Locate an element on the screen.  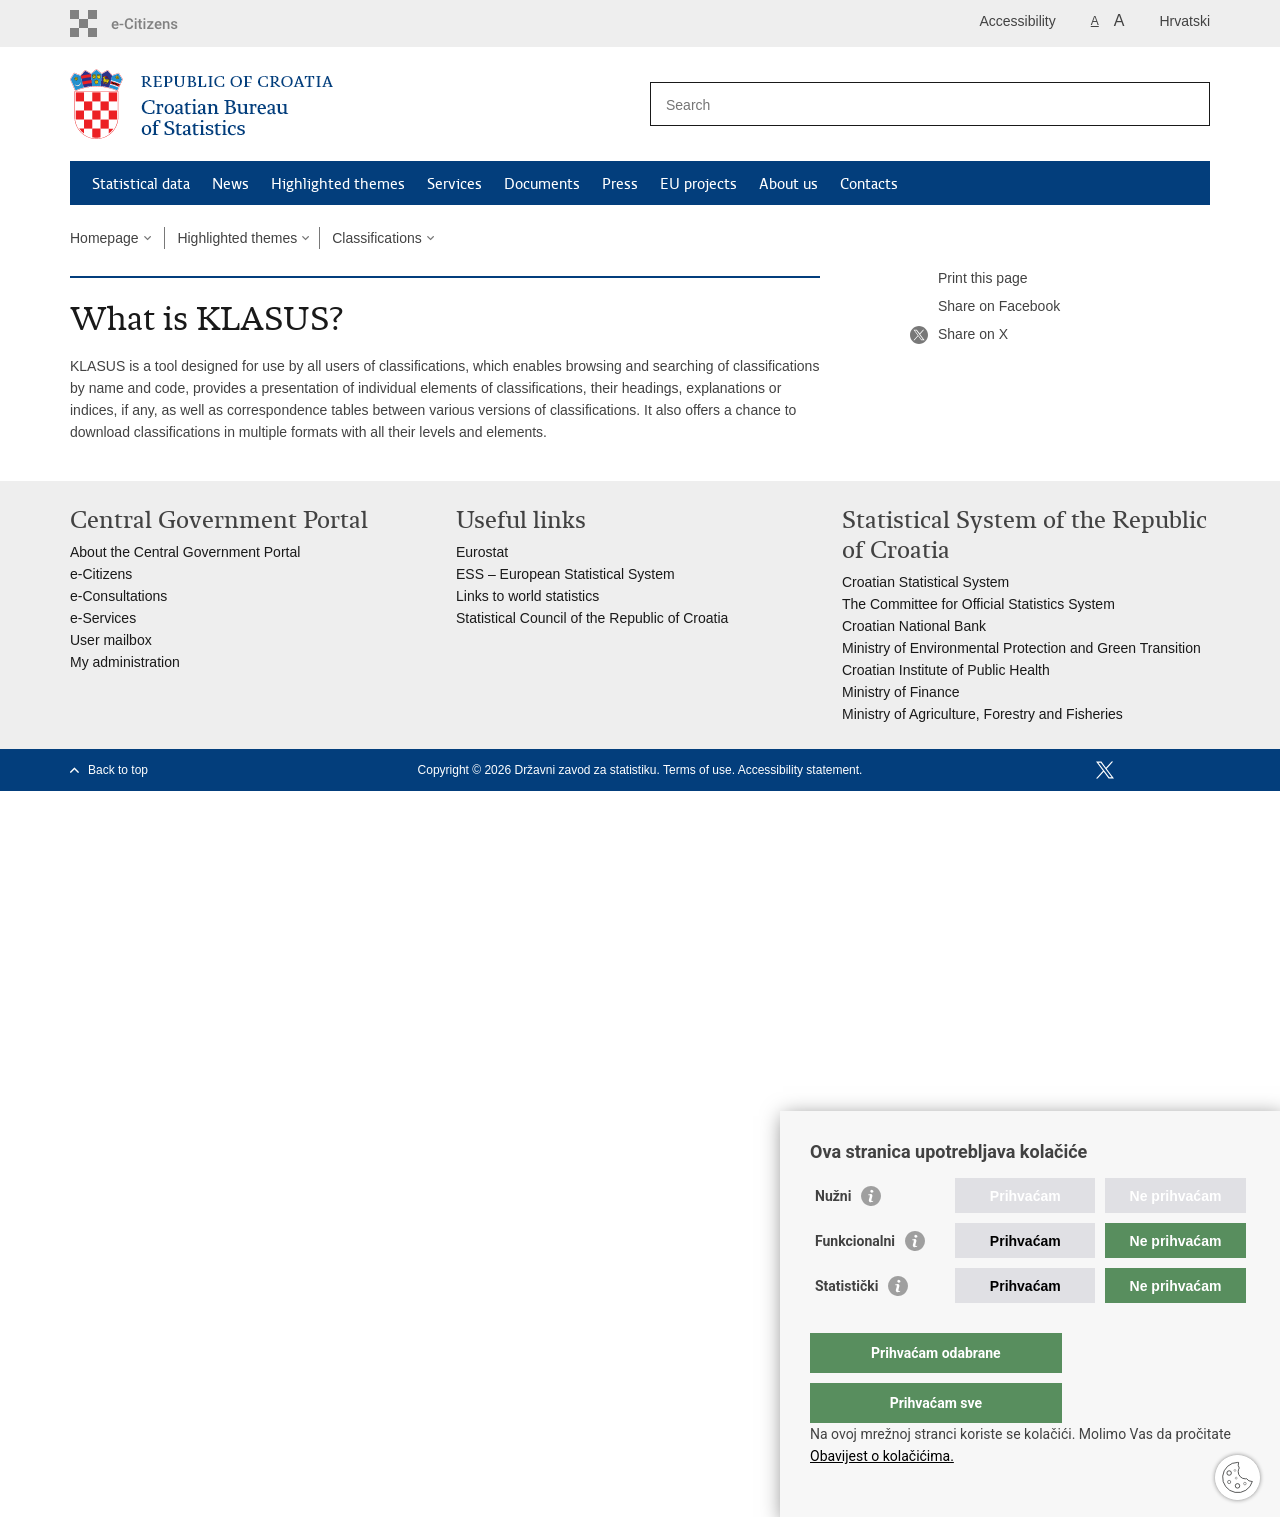
e-Services is located at coordinates (103, 618).